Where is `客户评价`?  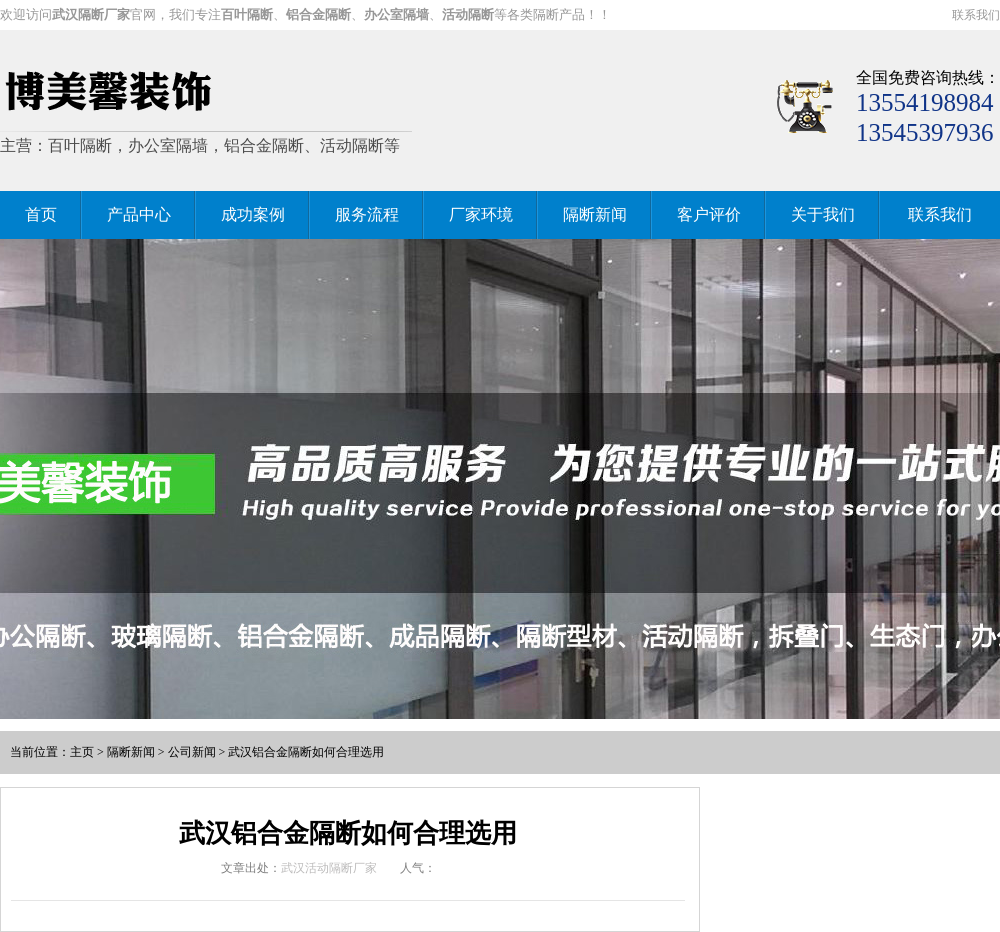
客户评价 is located at coordinates (709, 214).